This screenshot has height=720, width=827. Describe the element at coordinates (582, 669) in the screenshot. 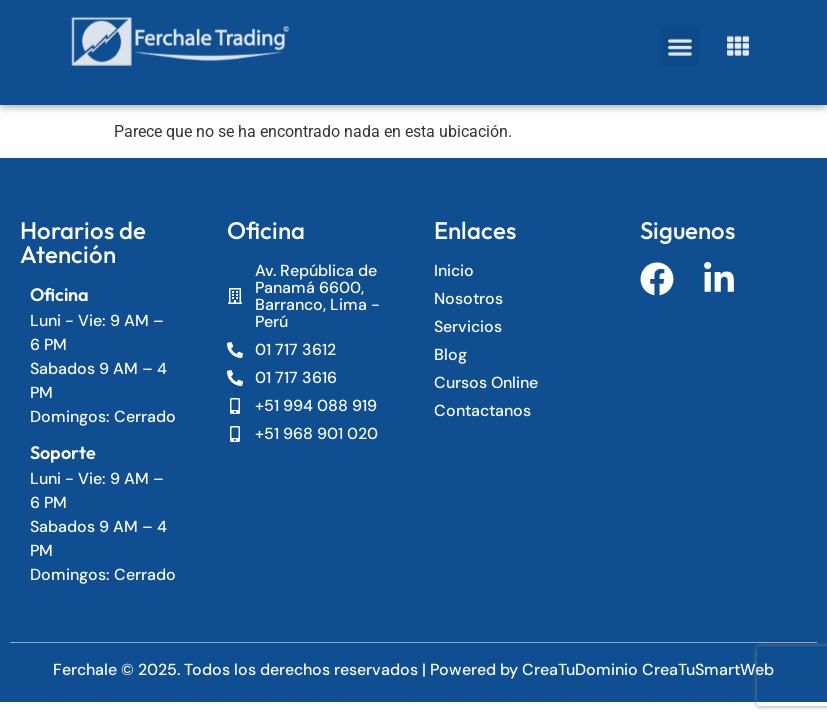

I see `CreaTuDominio` at that location.